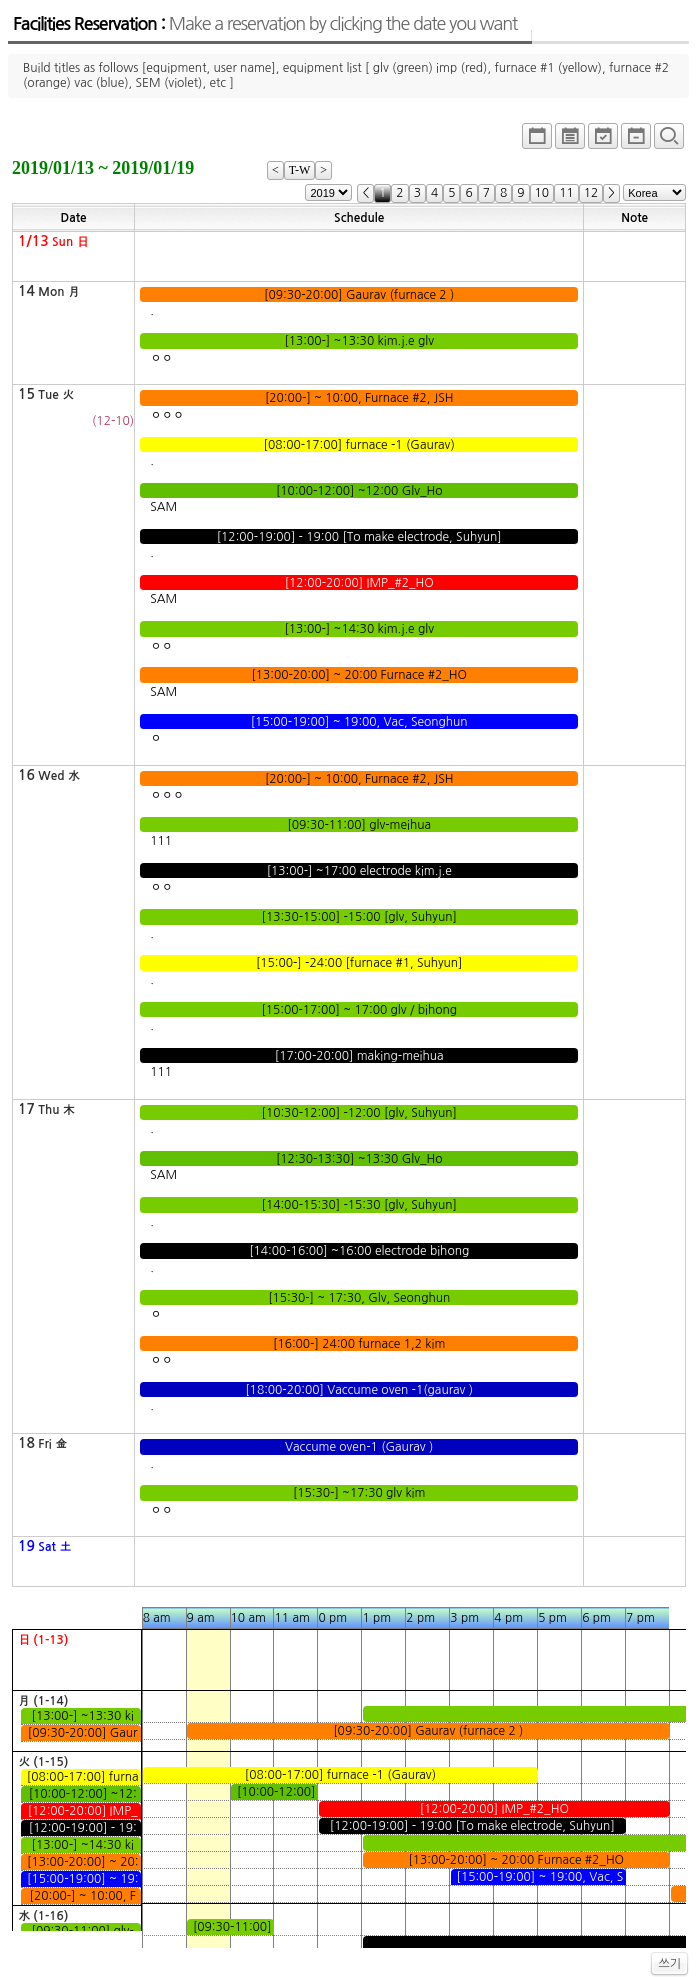 The image size is (697, 1977). Describe the element at coordinates (359, 1447) in the screenshot. I see `Vaccume oven-1 (Gaurav )` at that location.